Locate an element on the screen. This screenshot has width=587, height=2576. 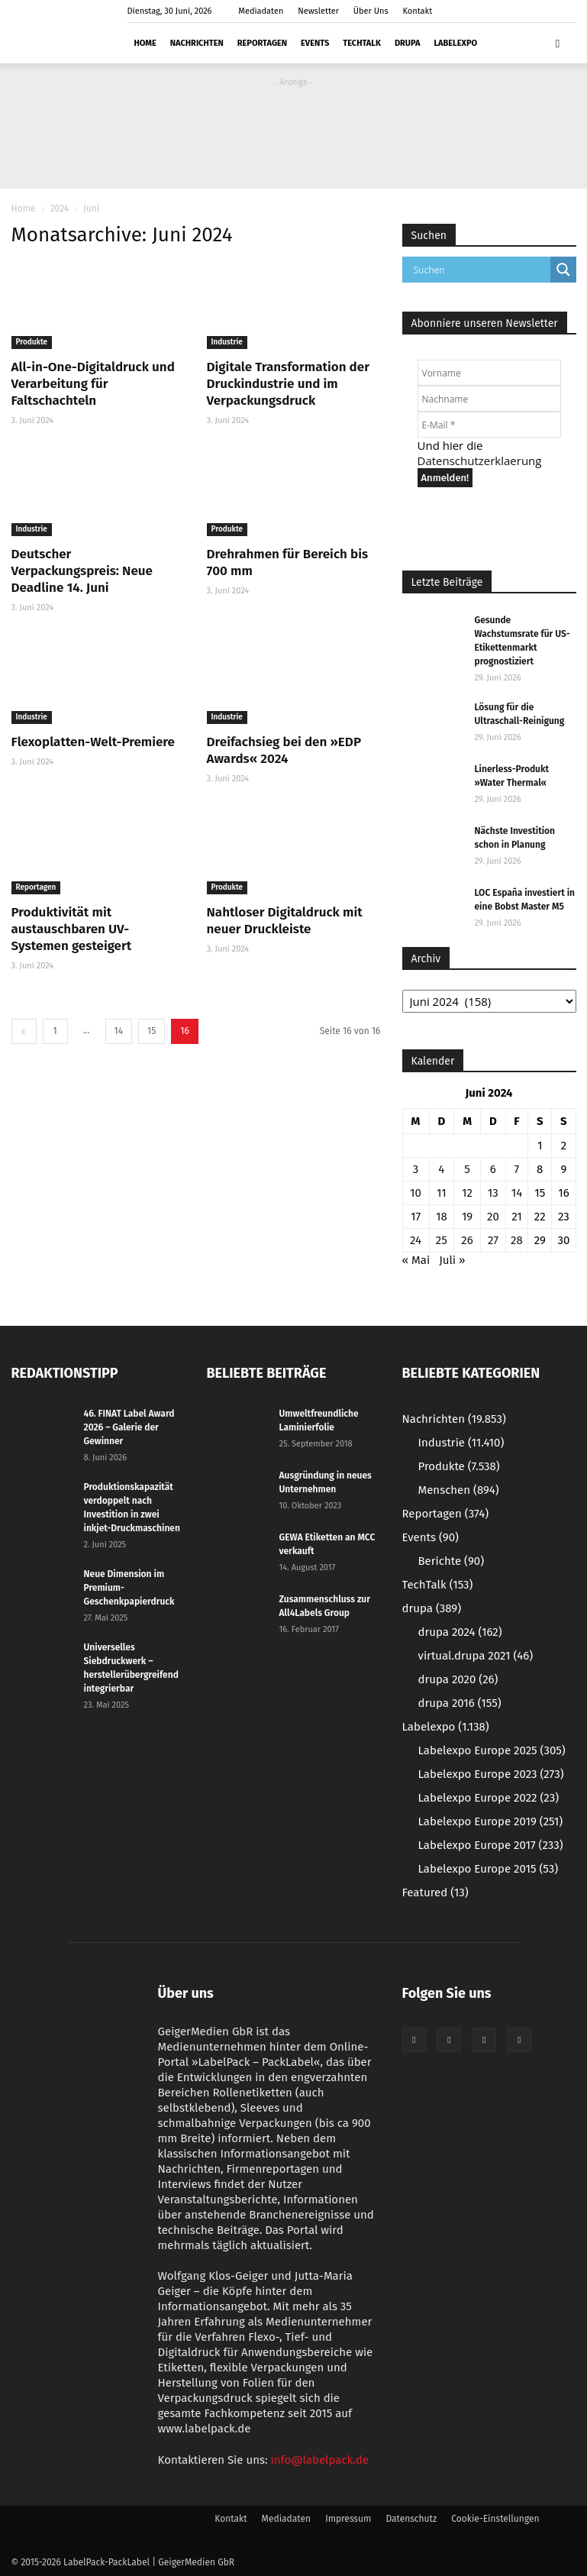
46. FINAT Label Award 2026 – Galerie der Gewinner is located at coordinates (129, 1427).